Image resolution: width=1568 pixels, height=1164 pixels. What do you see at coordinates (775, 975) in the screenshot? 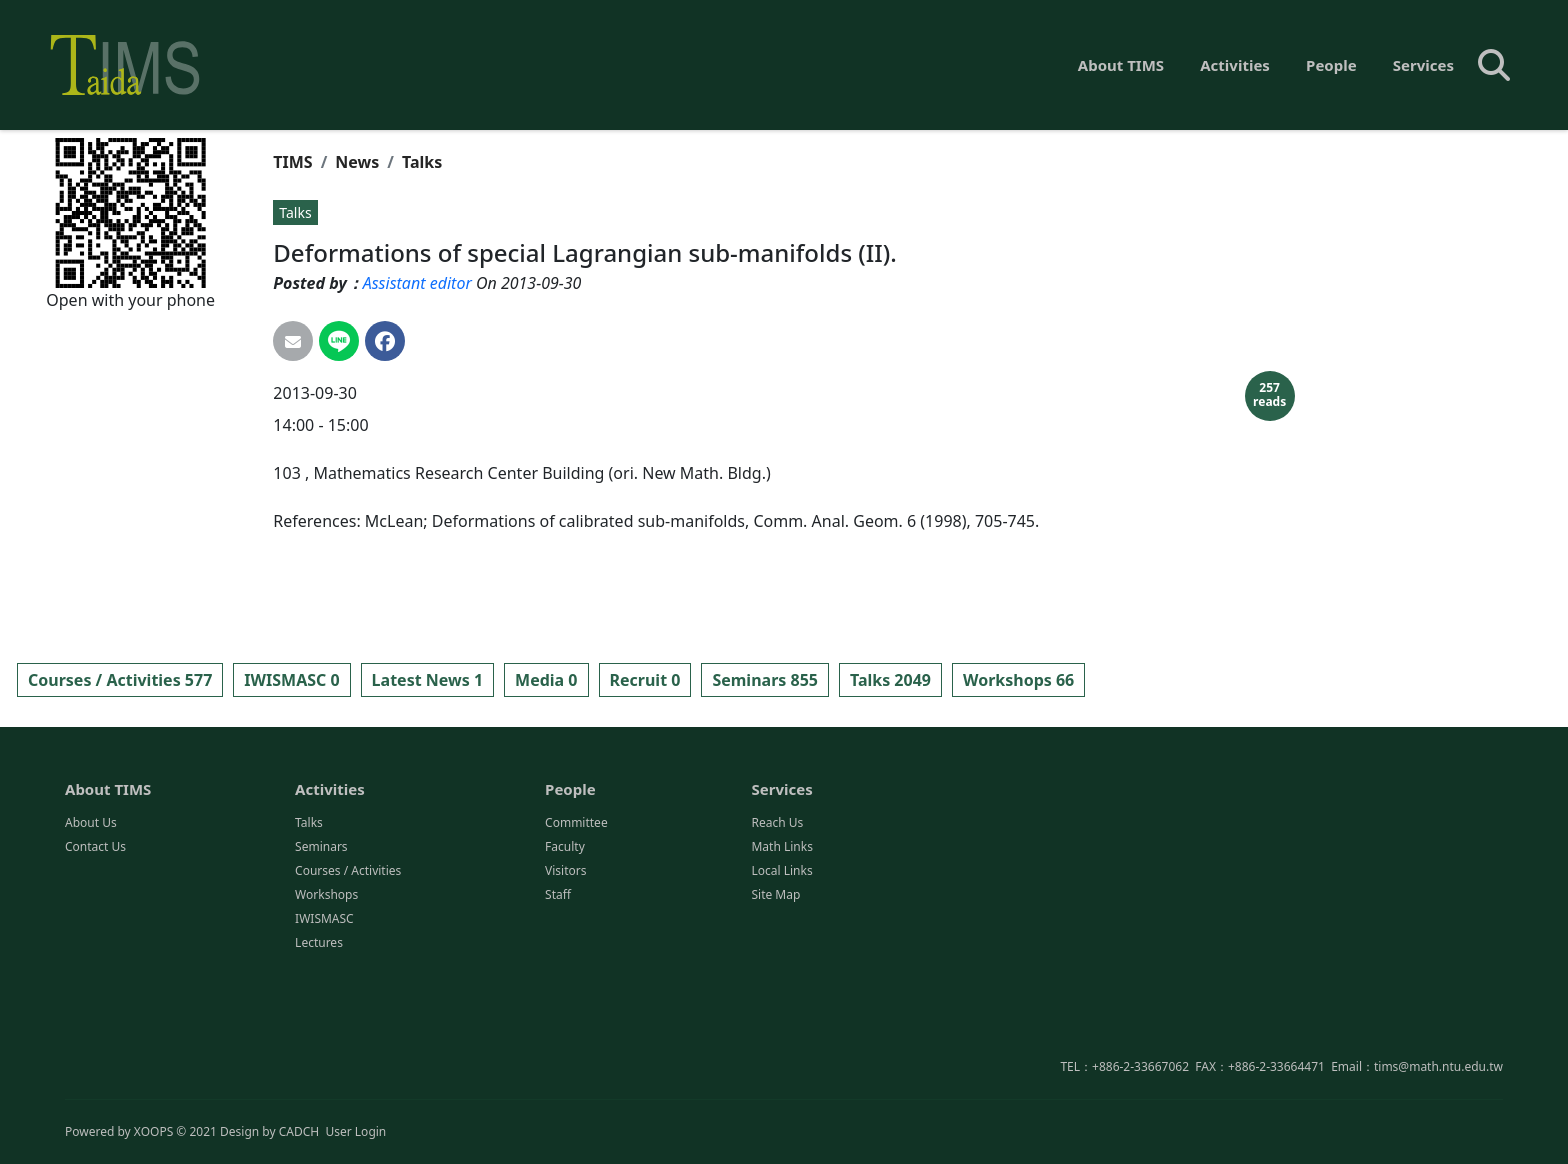
I see `Site Map` at bounding box center [775, 975].